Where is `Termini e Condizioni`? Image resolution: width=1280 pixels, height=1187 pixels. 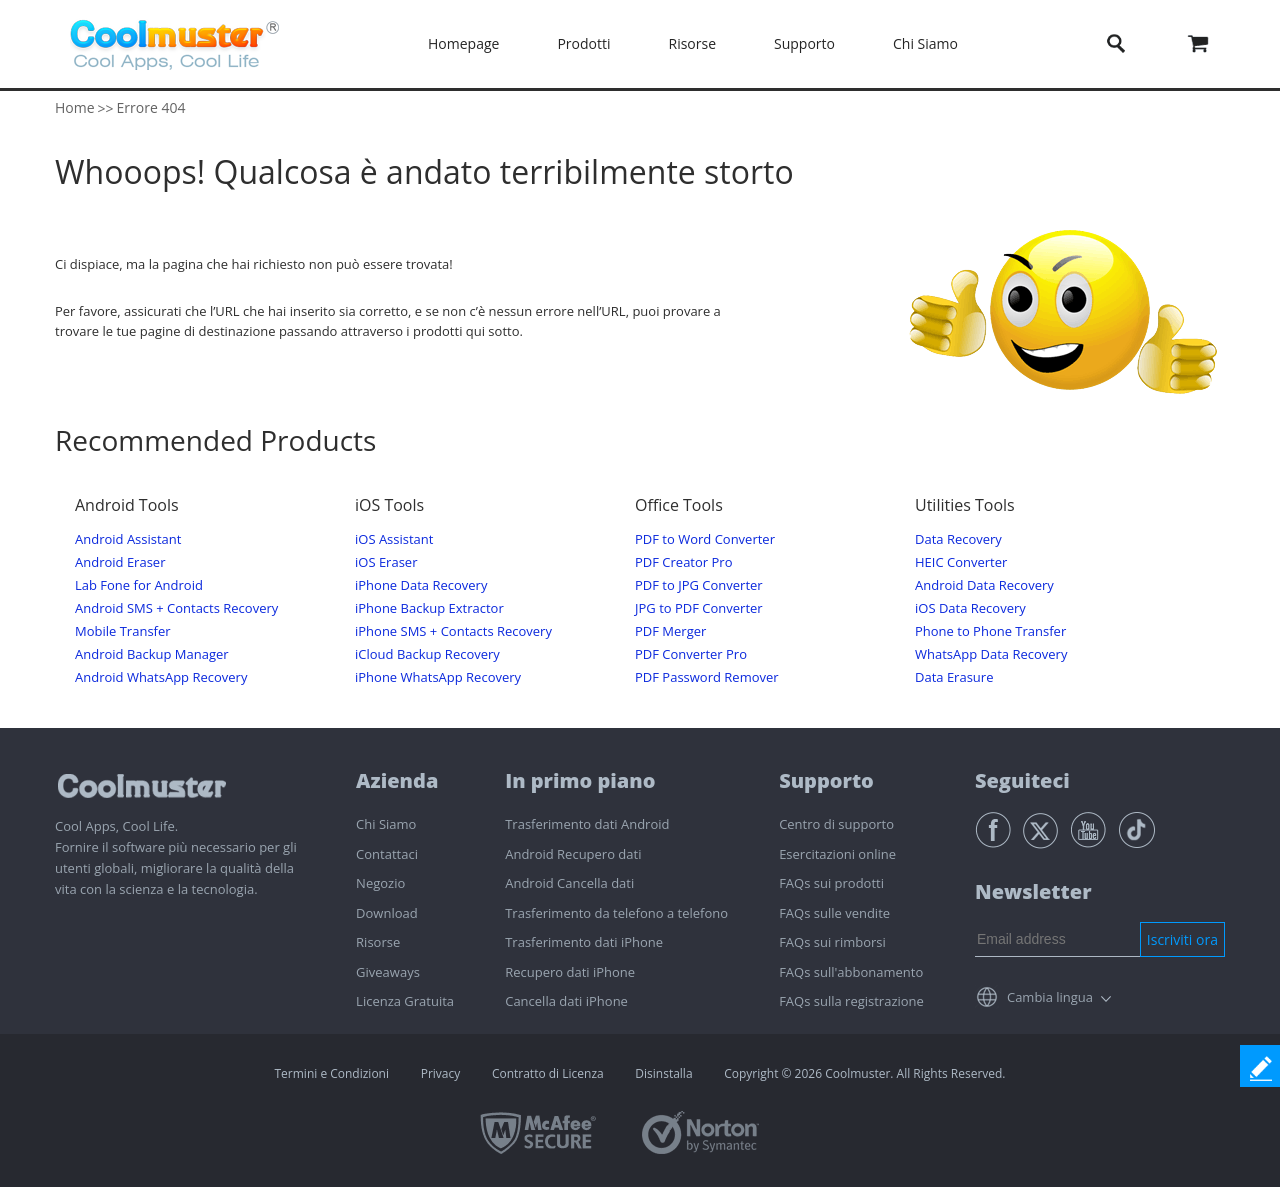 Termini e Condizioni is located at coordinates (331, 1073).